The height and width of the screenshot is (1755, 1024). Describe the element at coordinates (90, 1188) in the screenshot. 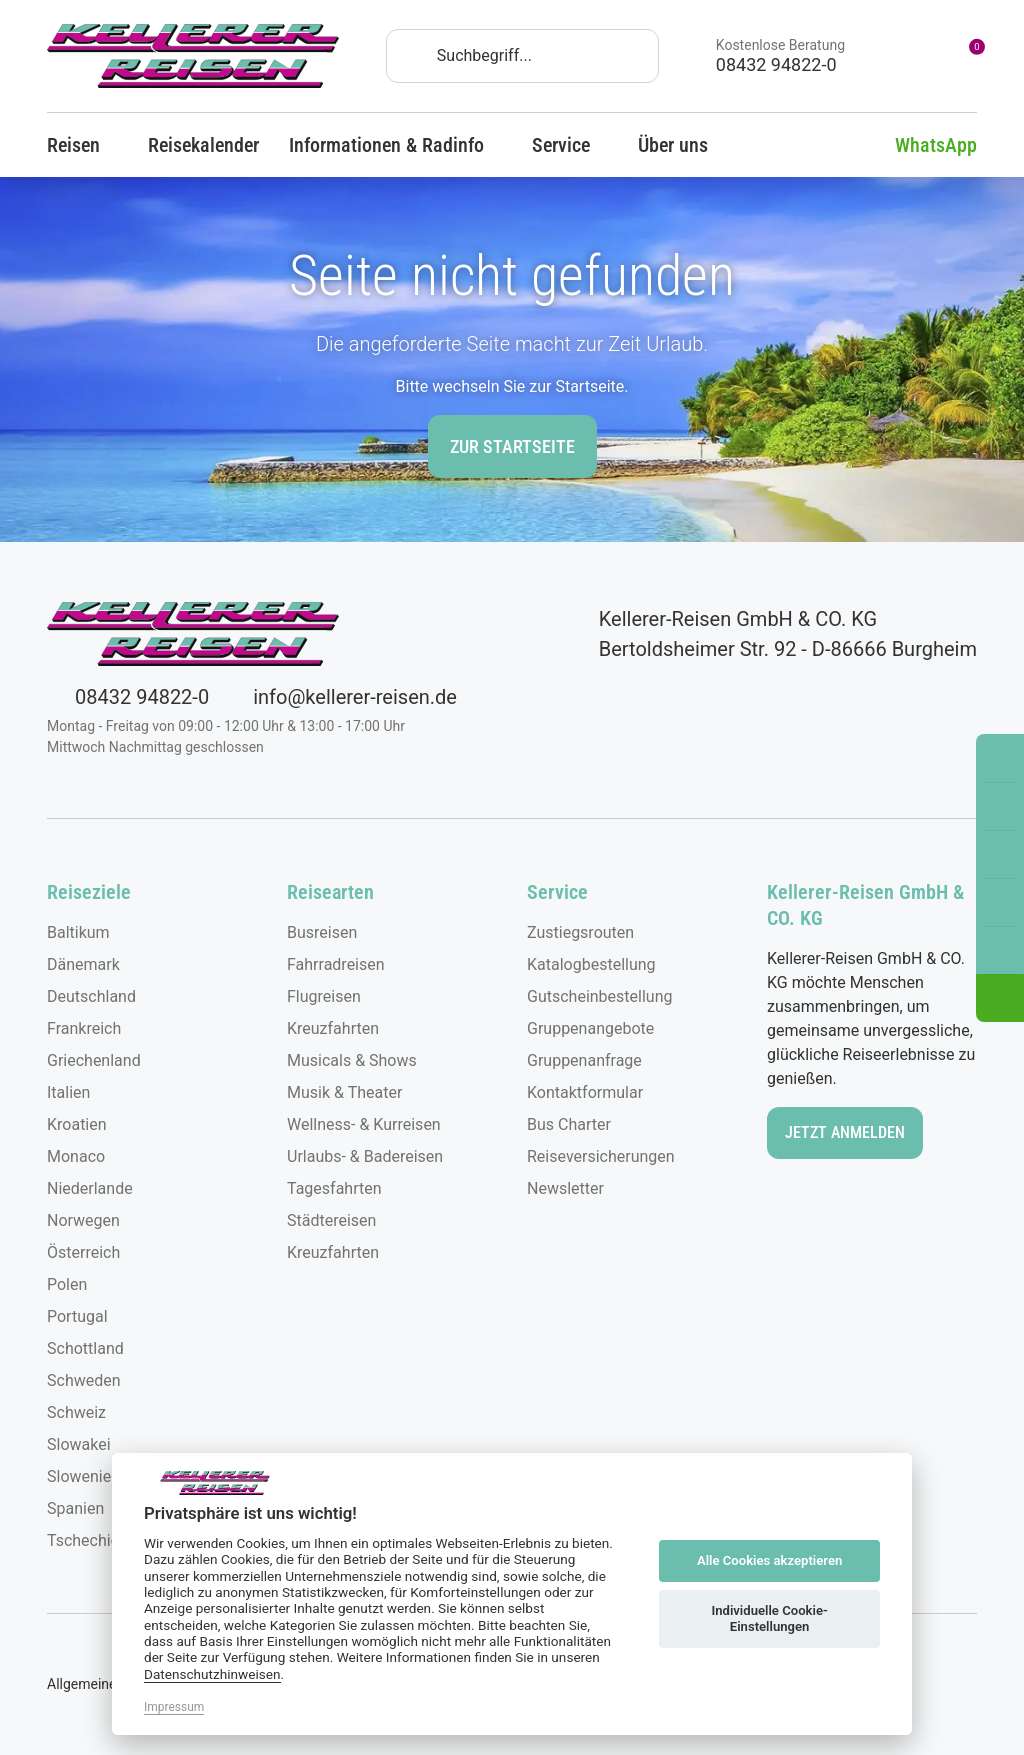

I see `Niederlande` at that location.